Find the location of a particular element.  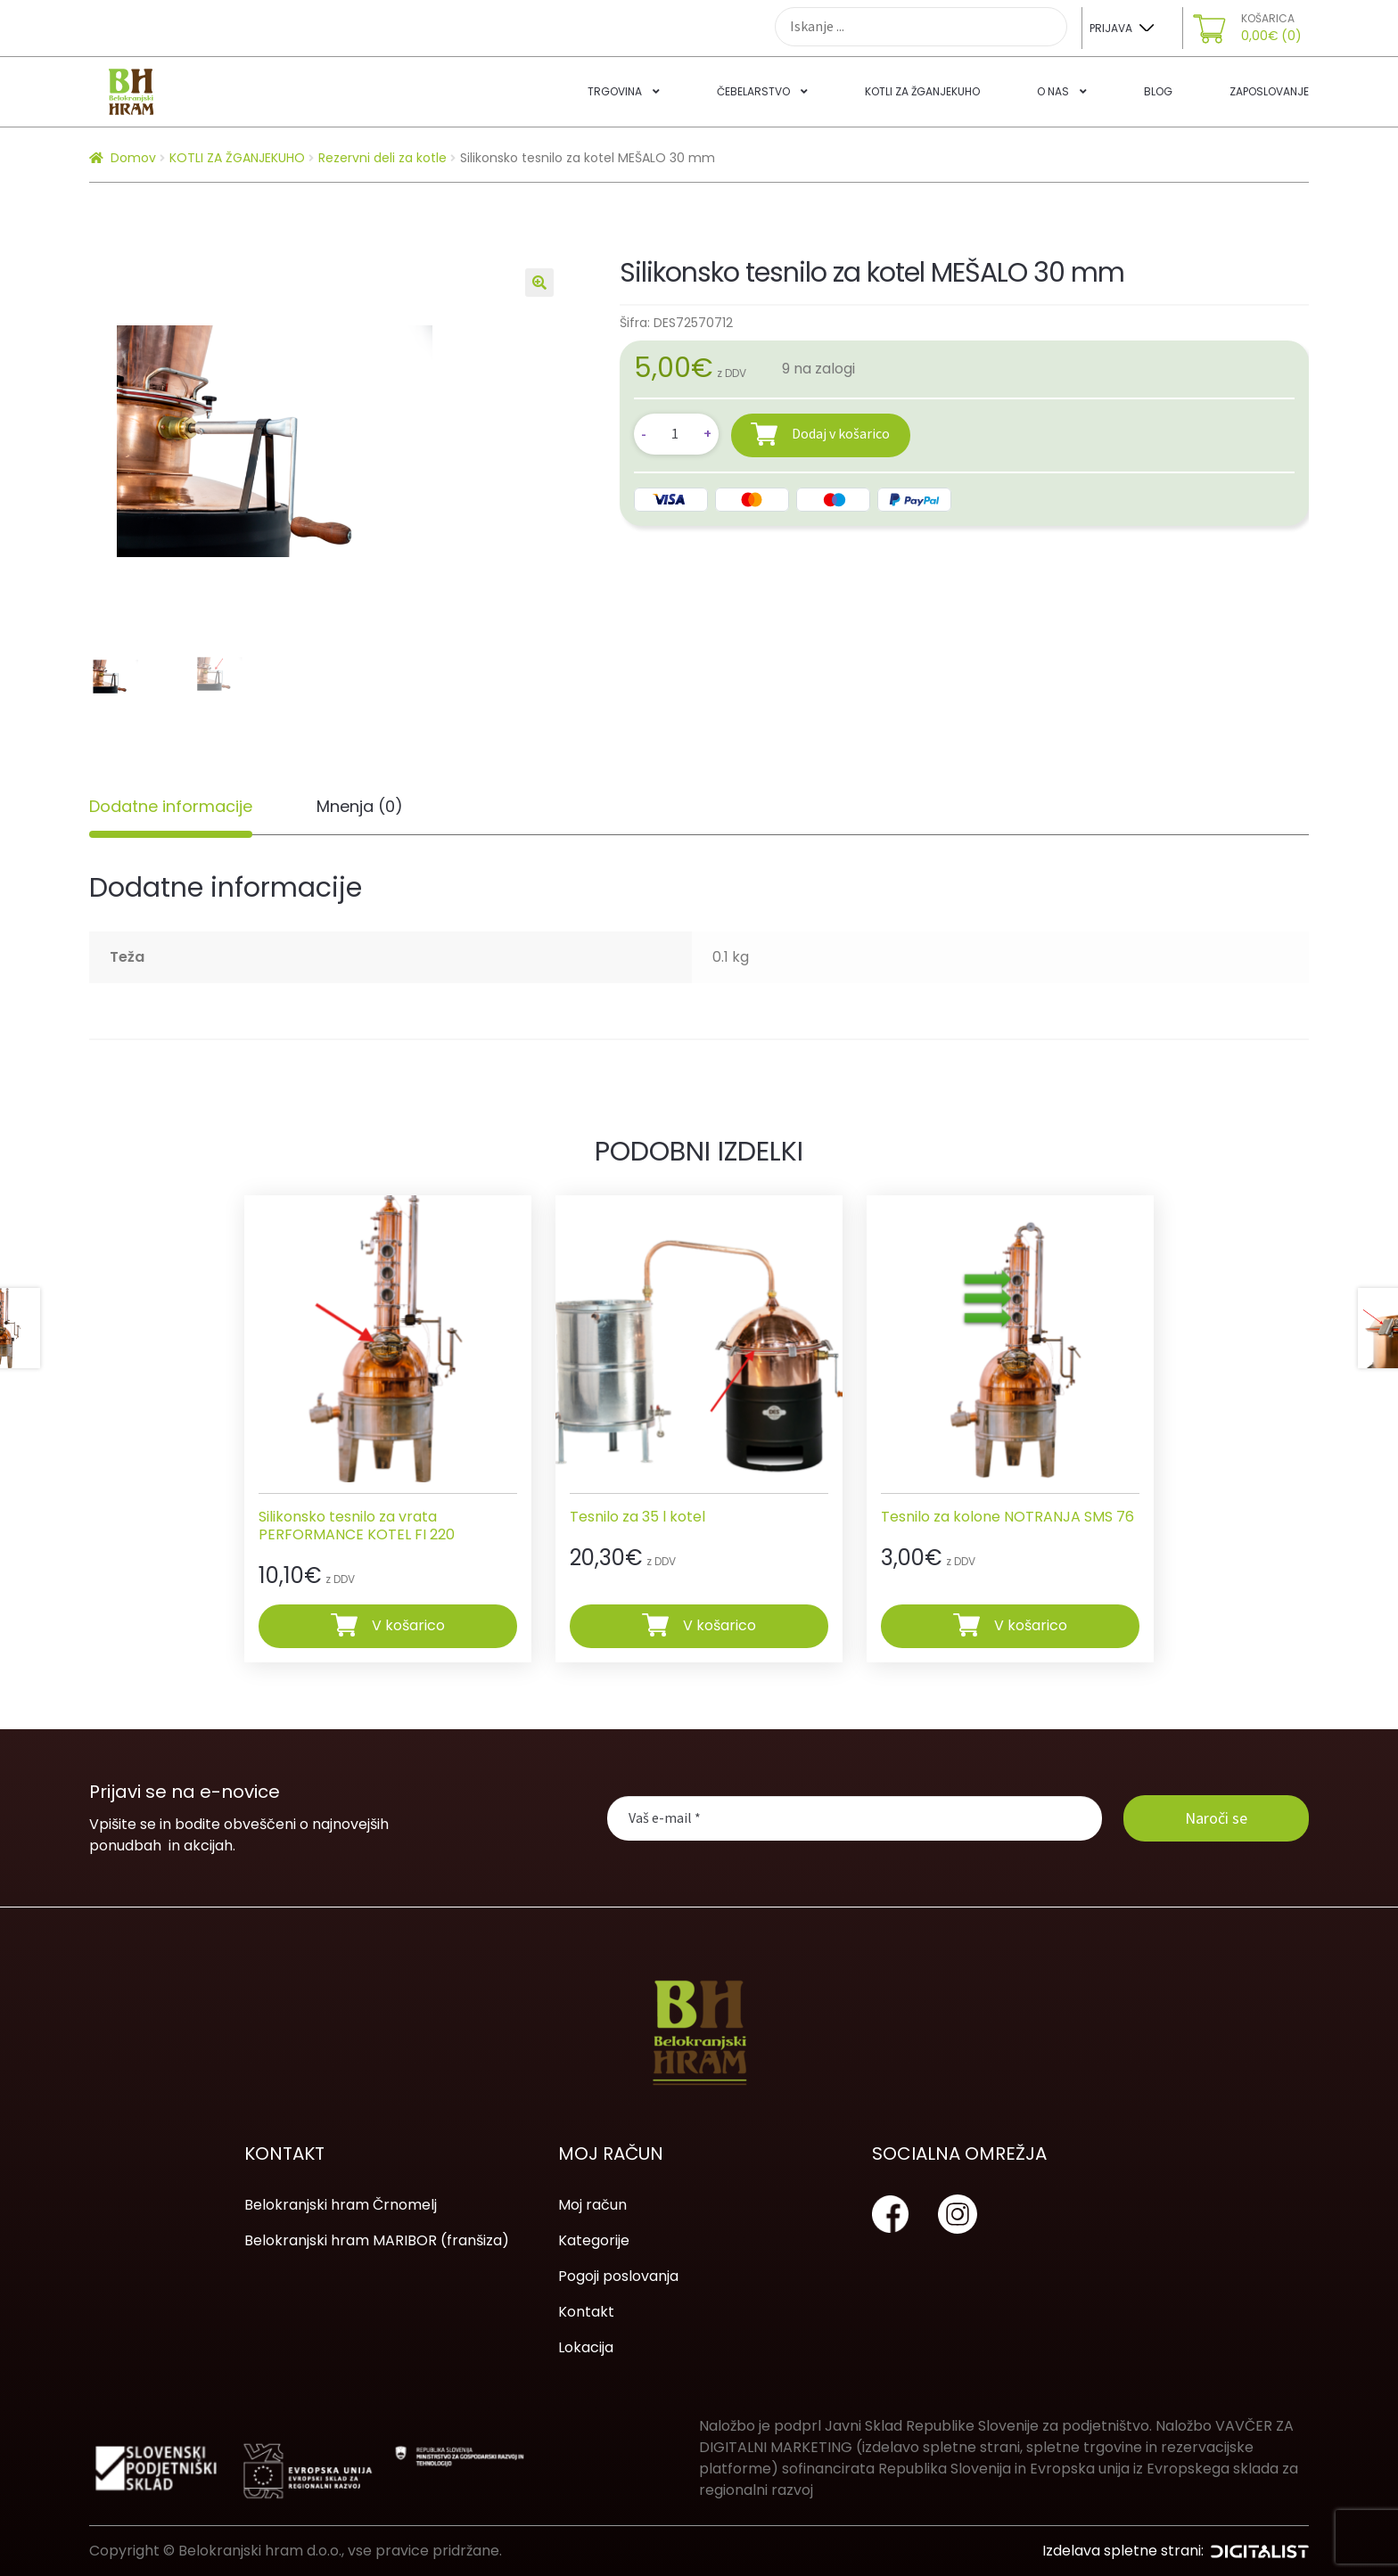

Kotli za žganjekuho is located at coordinates (922, 91).